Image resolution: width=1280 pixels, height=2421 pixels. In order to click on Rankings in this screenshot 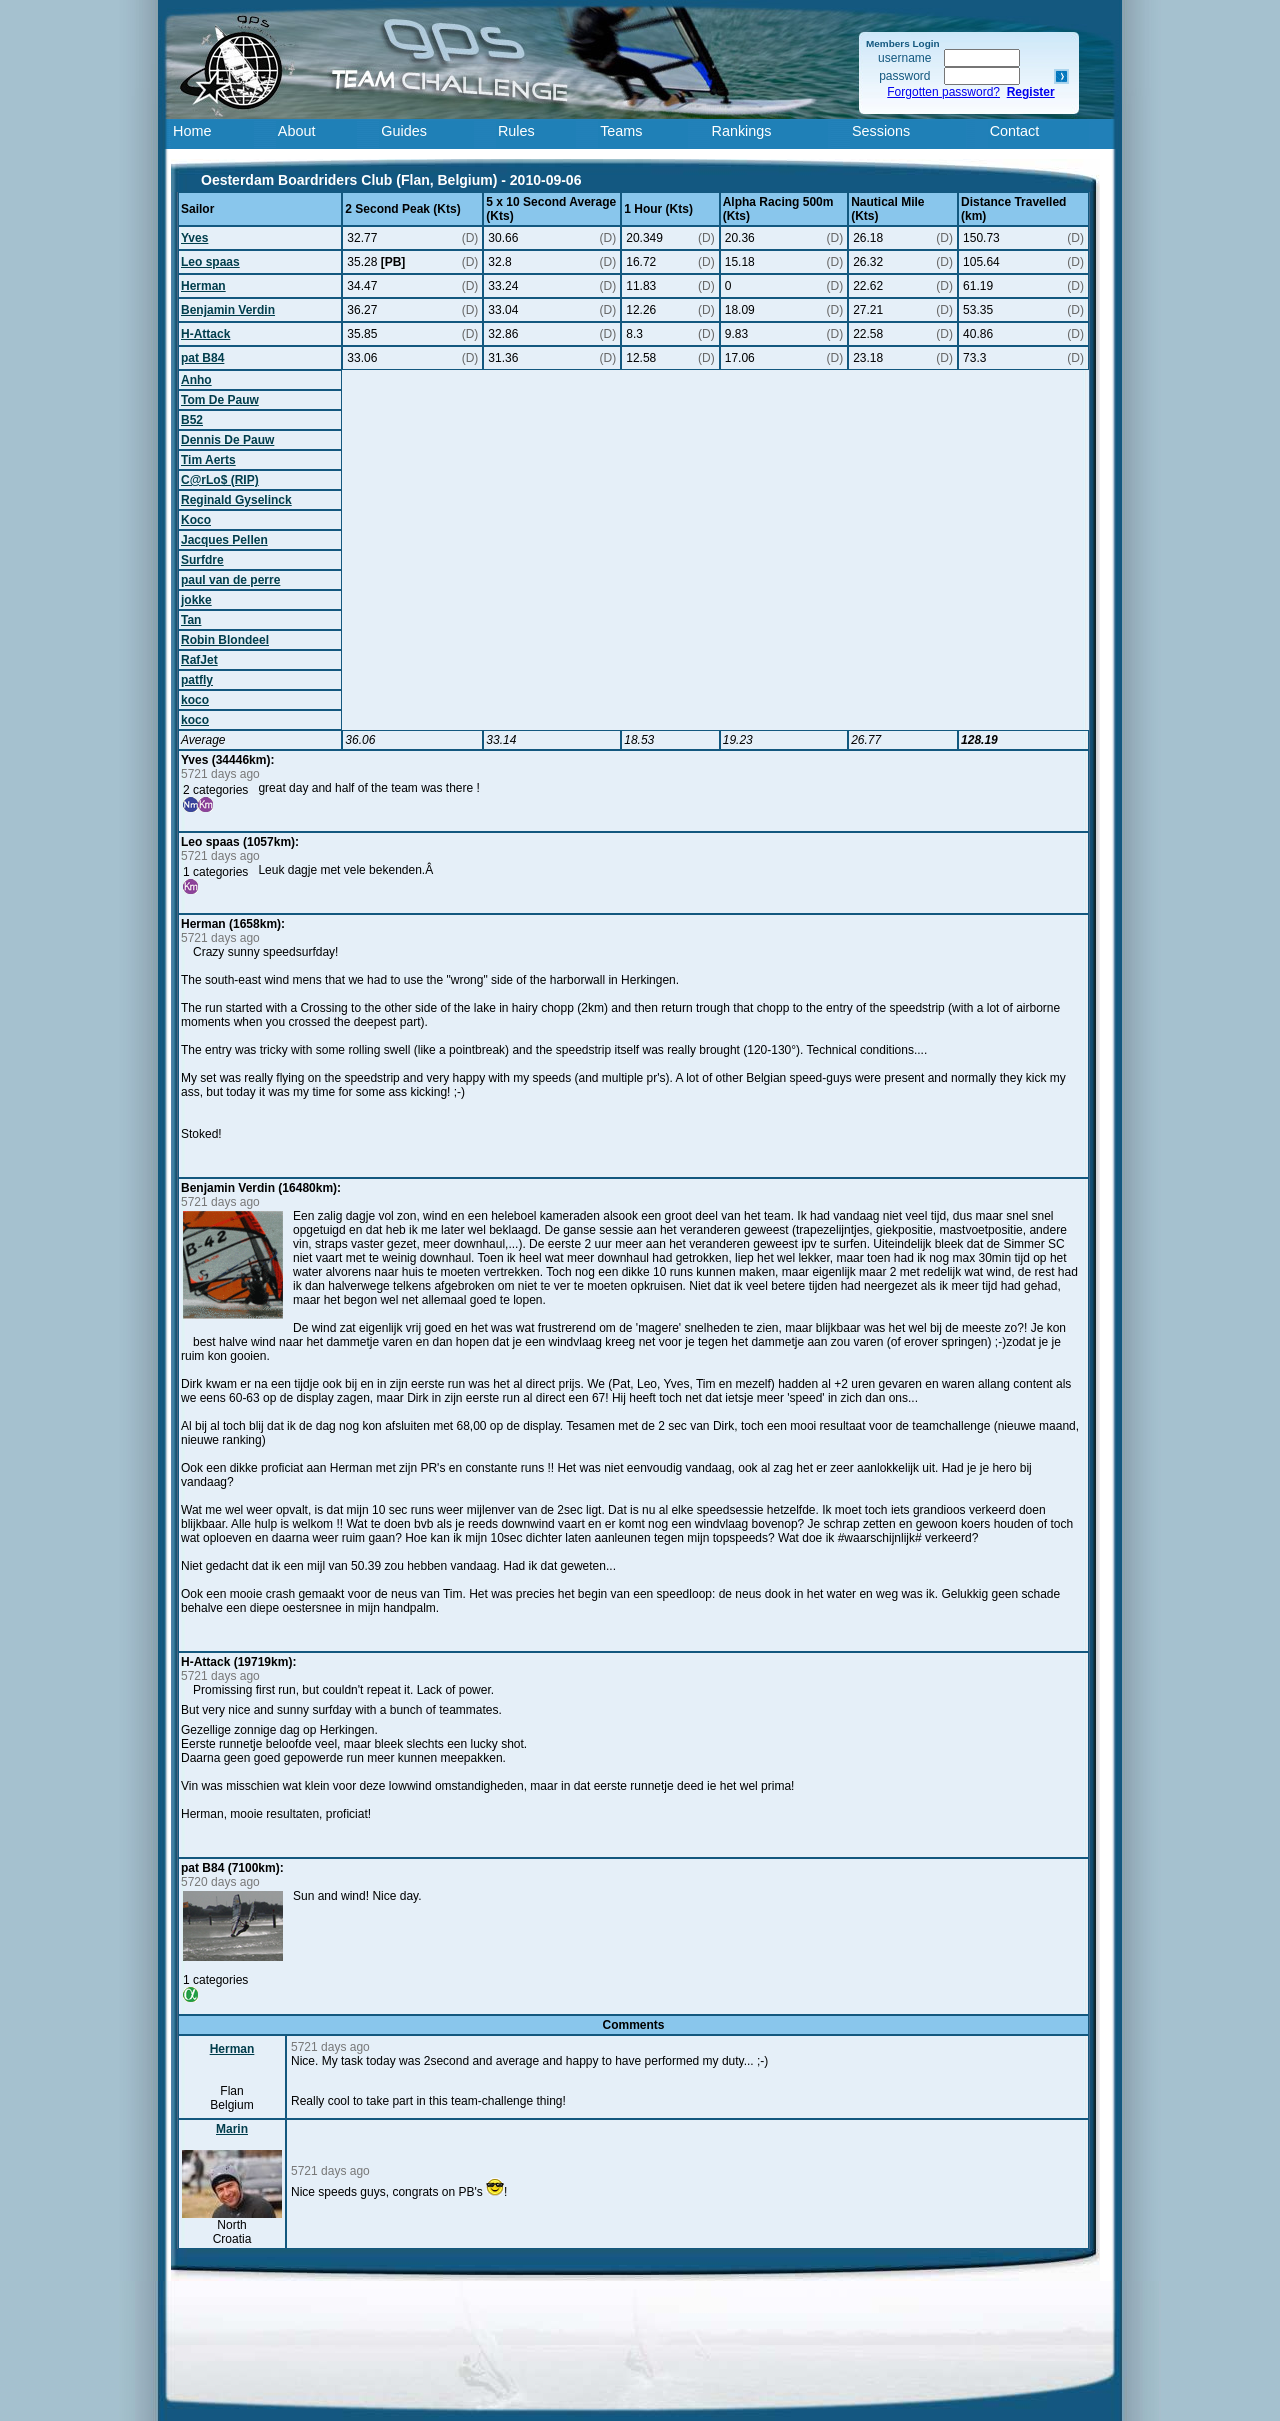, I will do `click(742, 131)`.